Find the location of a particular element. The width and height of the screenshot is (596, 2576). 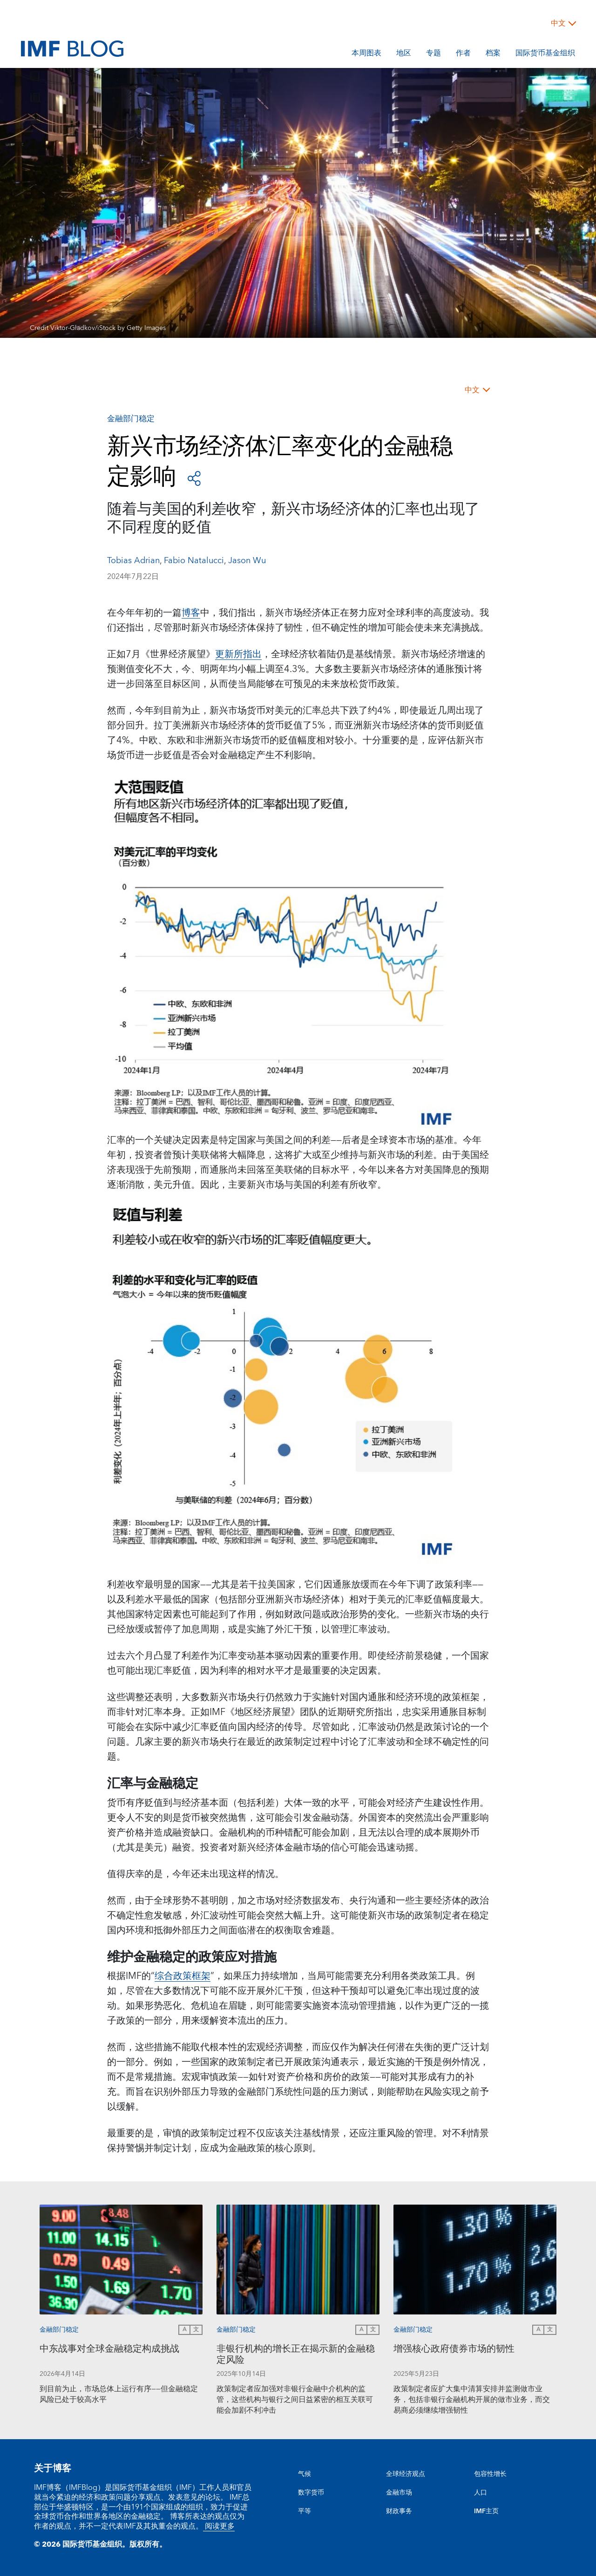

[Open social share buttons] is located at coordinates (194, 478).